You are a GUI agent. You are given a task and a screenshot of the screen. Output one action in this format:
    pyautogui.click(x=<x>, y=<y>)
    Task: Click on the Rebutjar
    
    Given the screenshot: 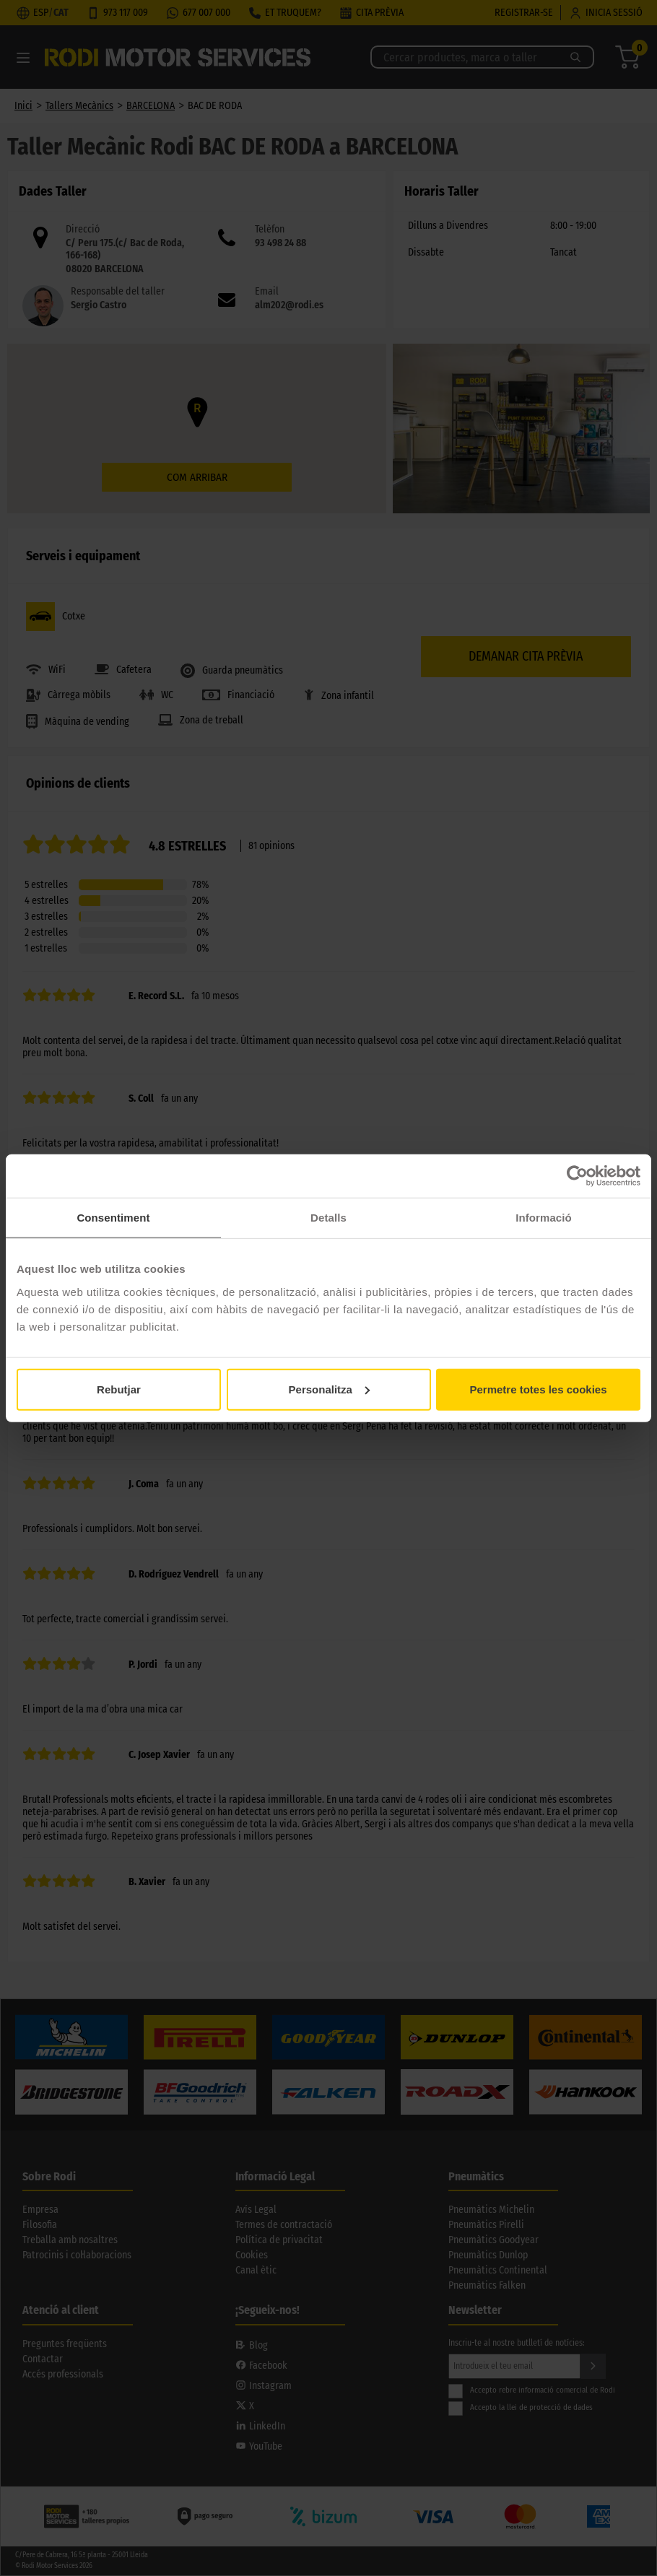 What is the action you would take?
    pyautogui.click(x=119, y=1389)
    